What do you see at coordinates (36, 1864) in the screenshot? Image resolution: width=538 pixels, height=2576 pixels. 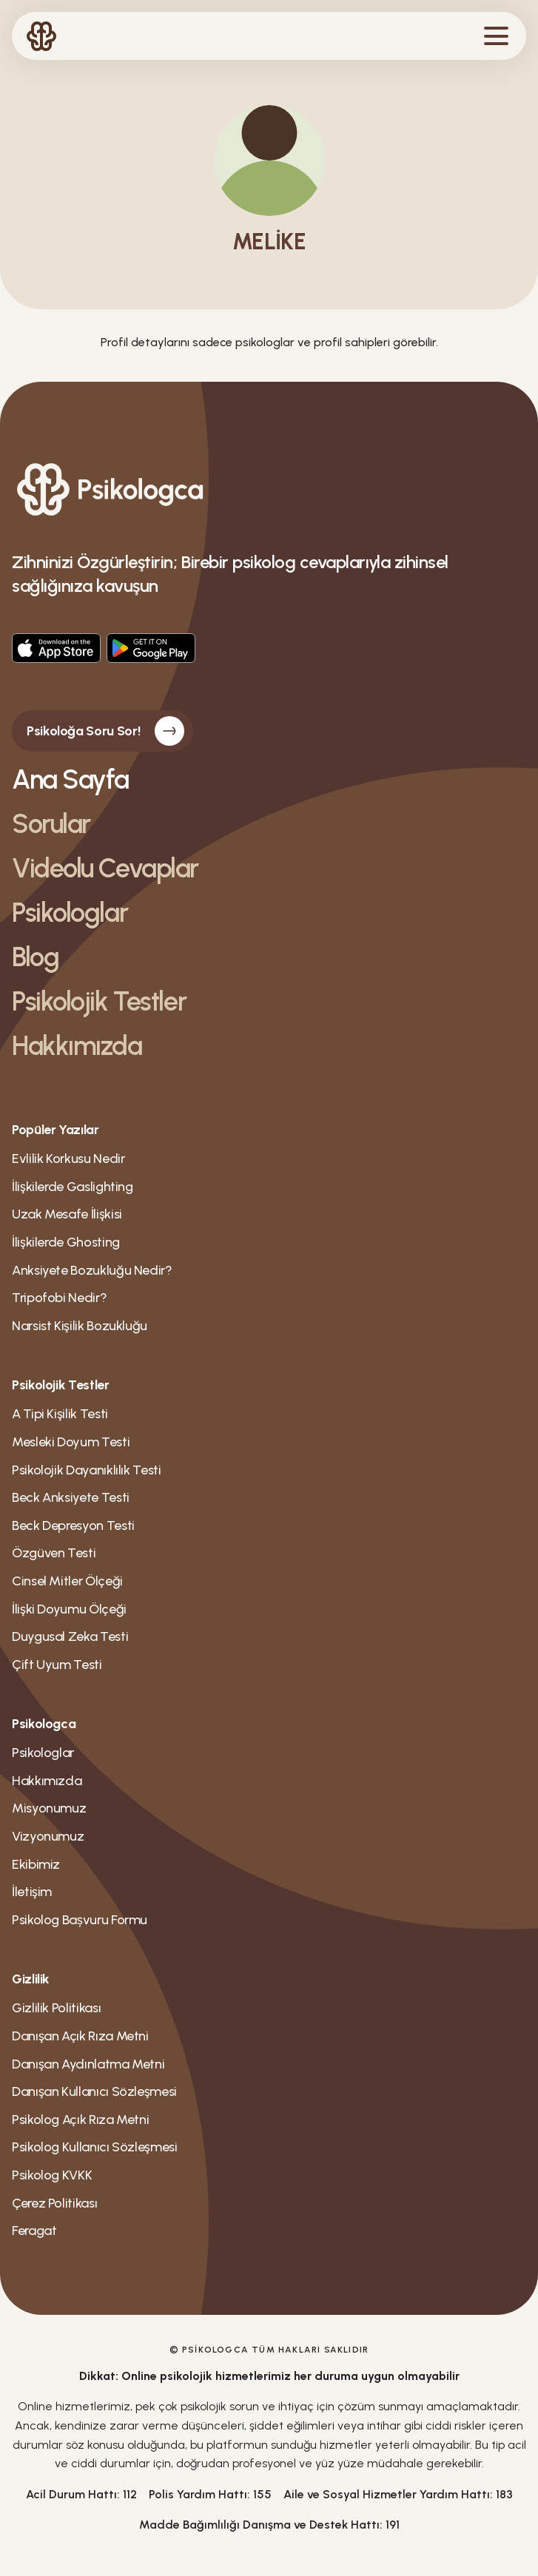 I see `Ekibimiz` at bounding box center [36, 1864].